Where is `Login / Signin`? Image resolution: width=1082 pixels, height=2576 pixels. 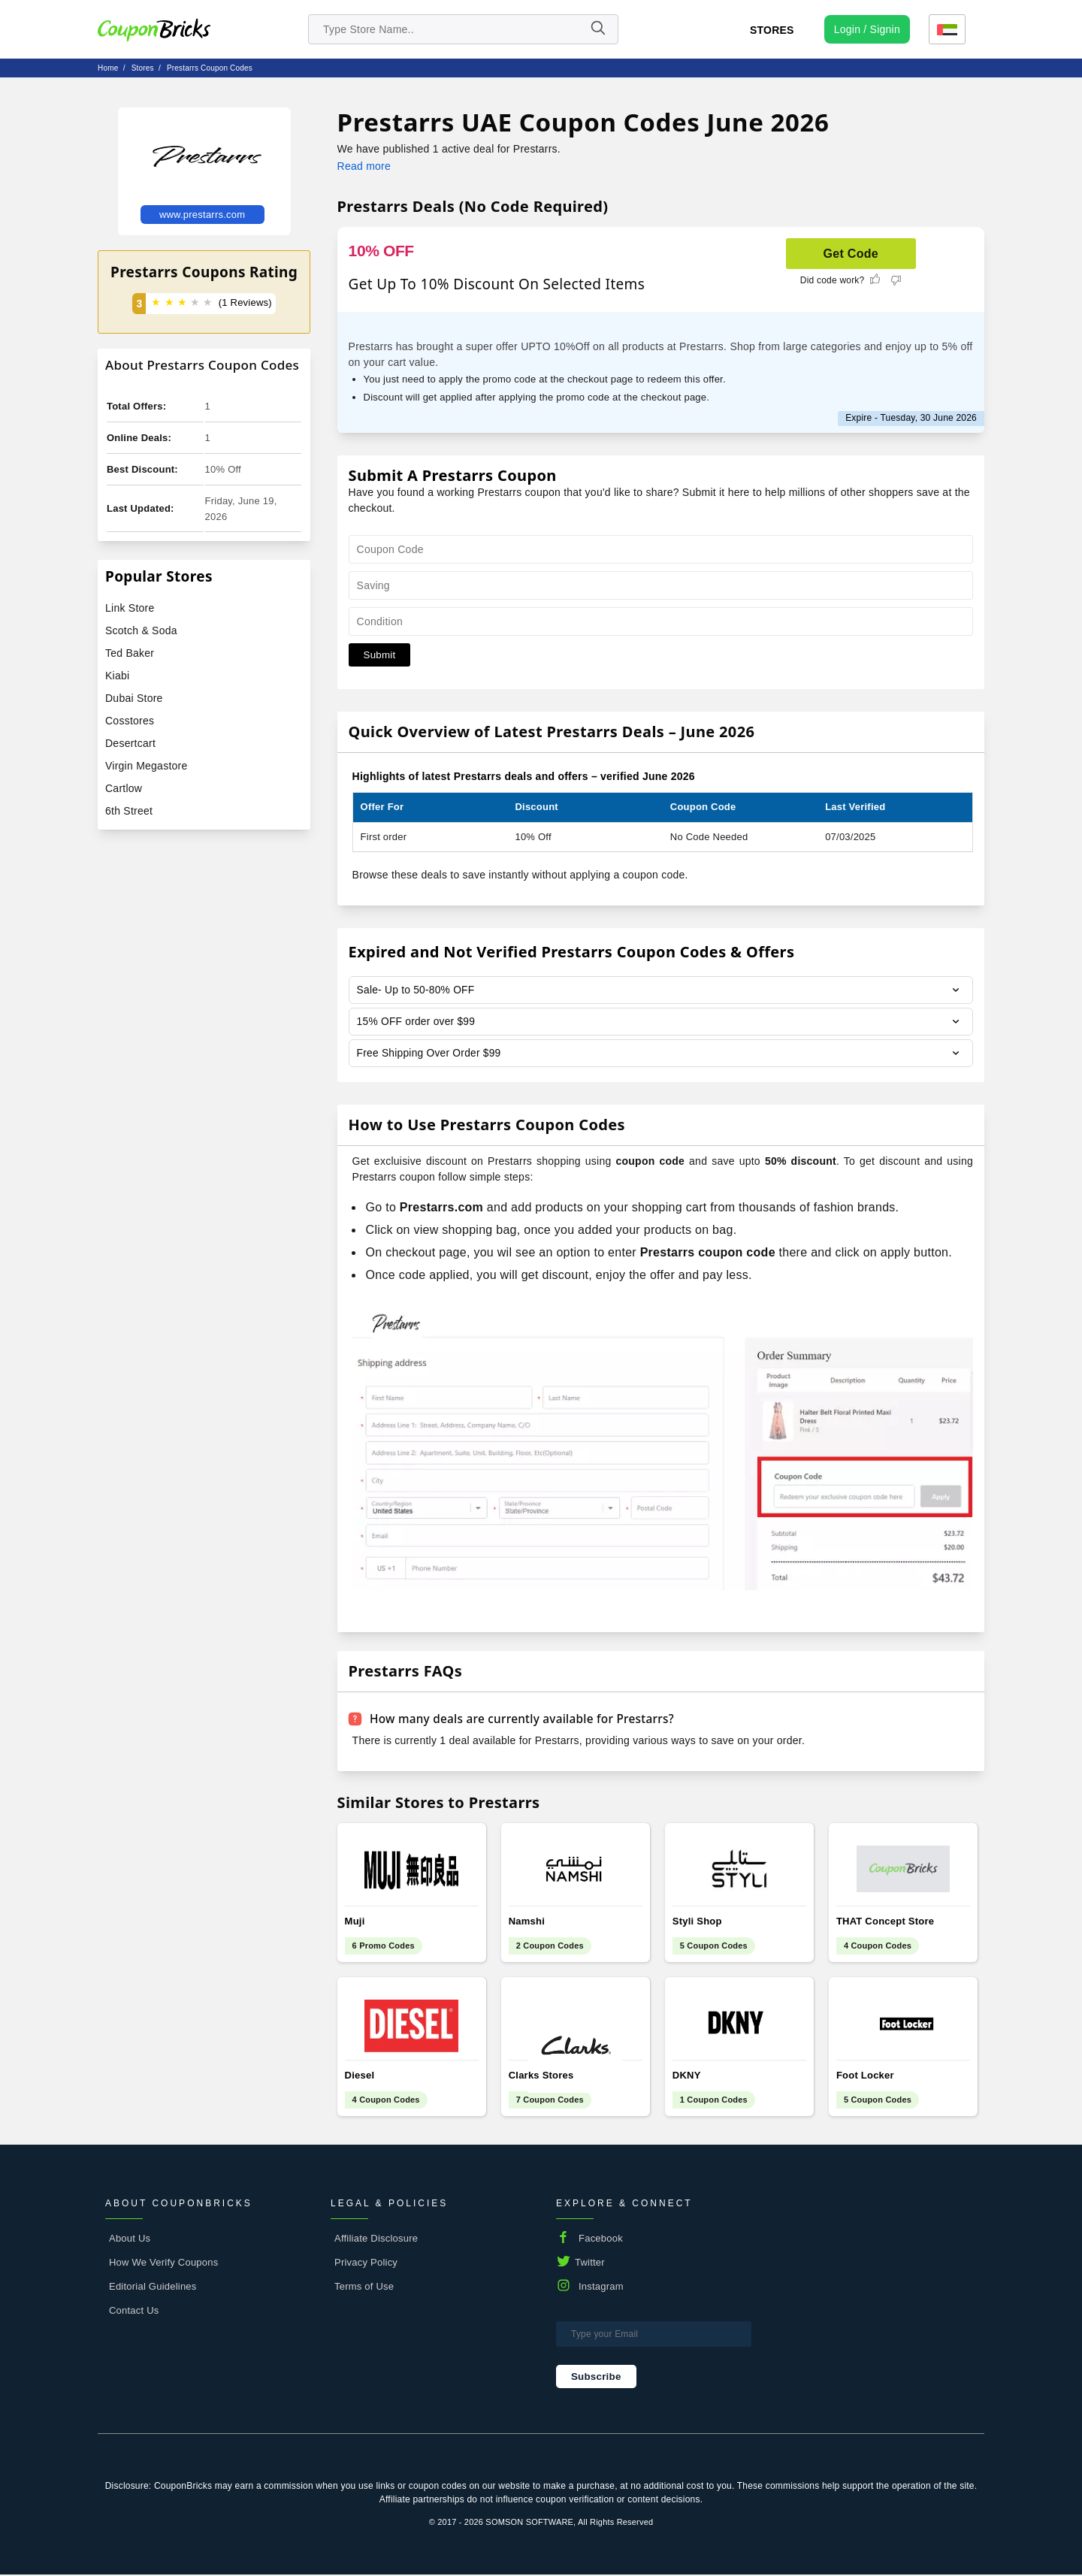 Login / Signin is located at coordinates (867, 29).